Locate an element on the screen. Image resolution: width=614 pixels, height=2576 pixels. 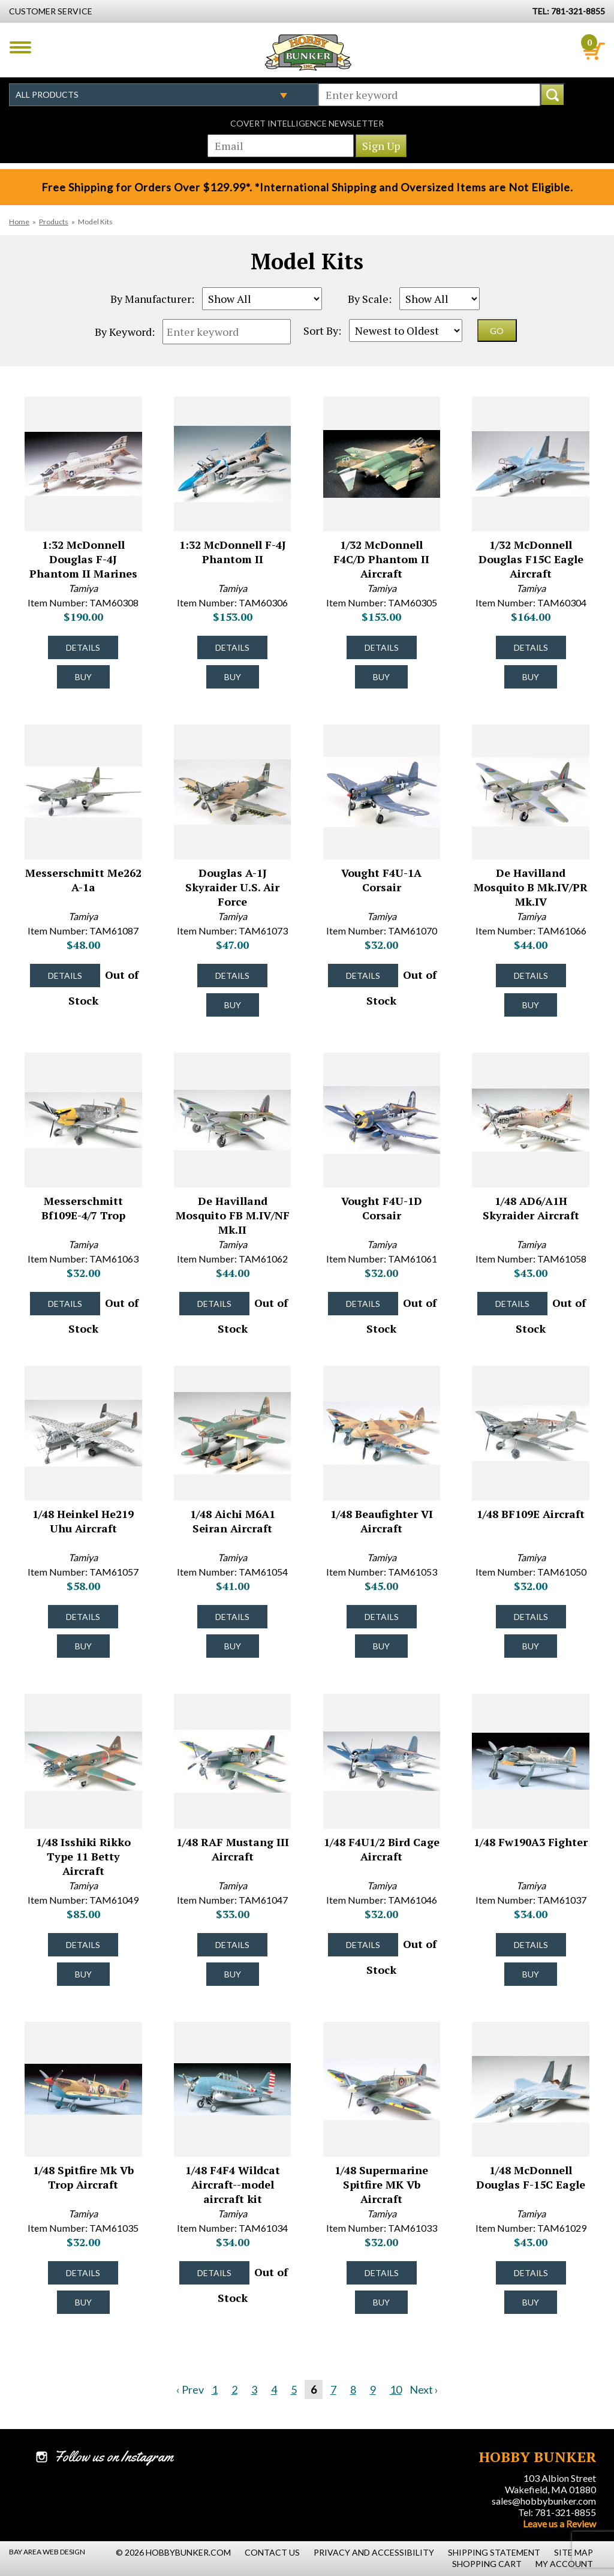
Details [Details about 1/32 McDonnell F4C/D Phantom II Aircraft - TAM60305 - #8028] is located at coordinates (382, 647).